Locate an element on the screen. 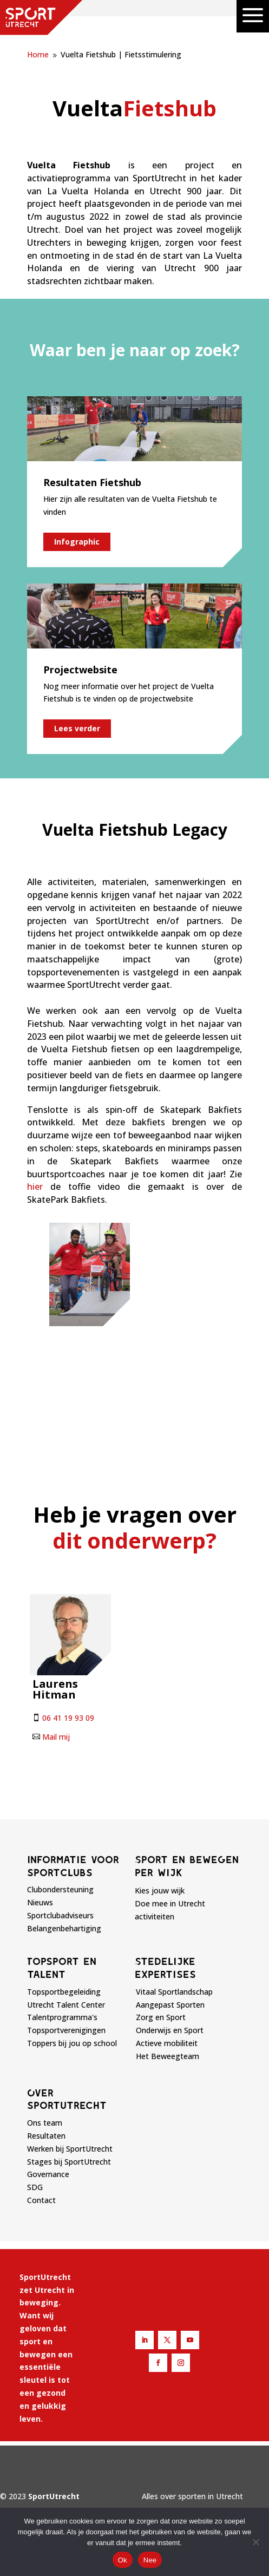  Talentprogramma's is located at coordinates (62, 2017).